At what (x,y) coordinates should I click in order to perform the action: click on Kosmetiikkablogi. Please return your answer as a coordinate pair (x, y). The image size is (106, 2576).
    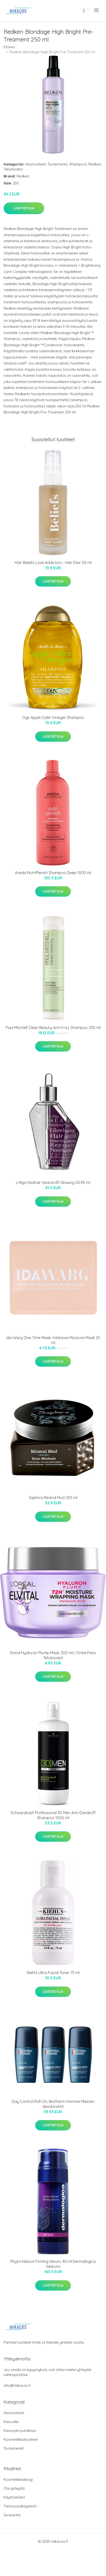
    Looking at the image, I should click on (18, 2479).